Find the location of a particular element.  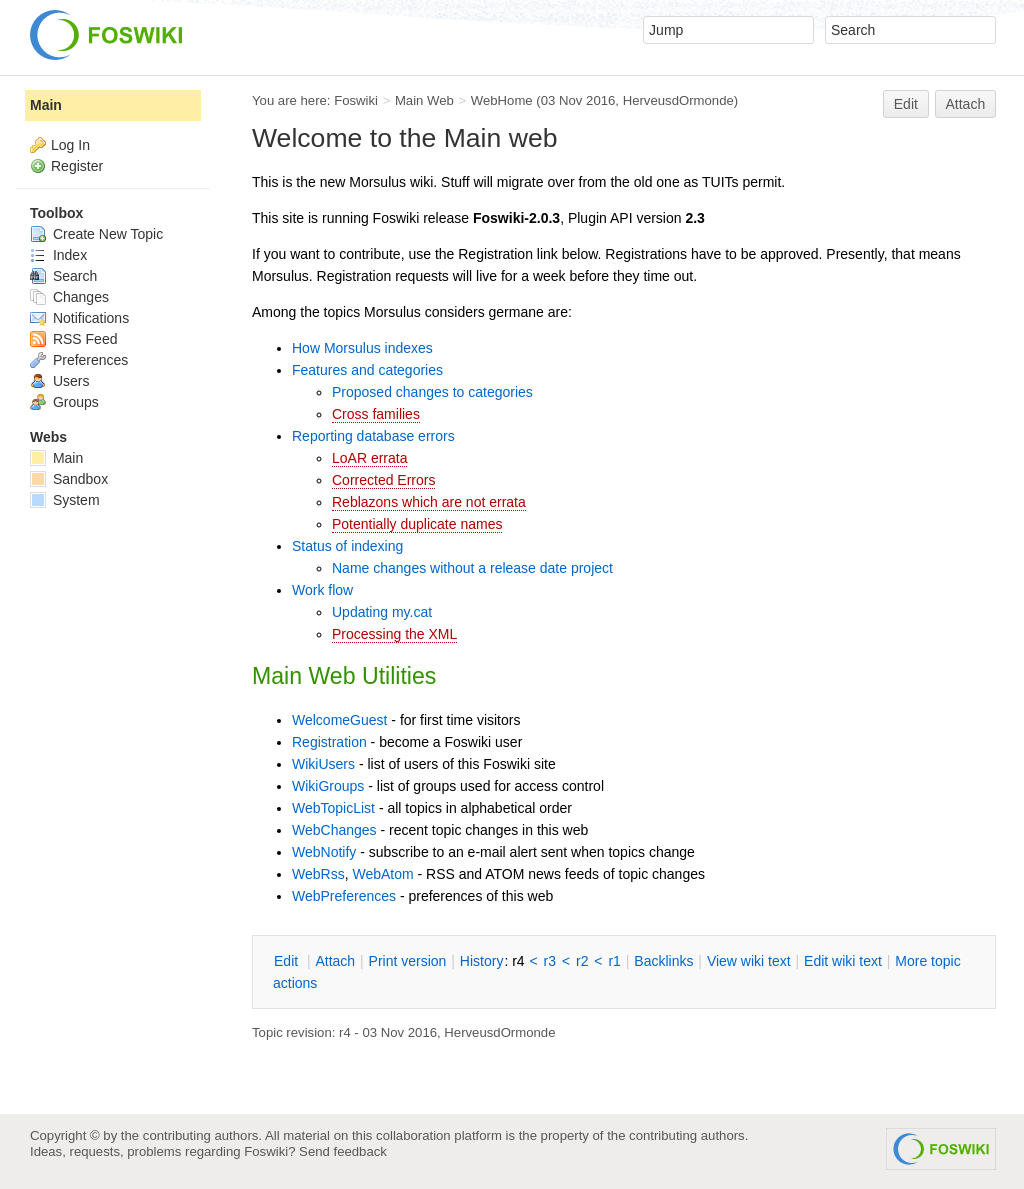

Create New Topic is located at coordinates (96, 234).